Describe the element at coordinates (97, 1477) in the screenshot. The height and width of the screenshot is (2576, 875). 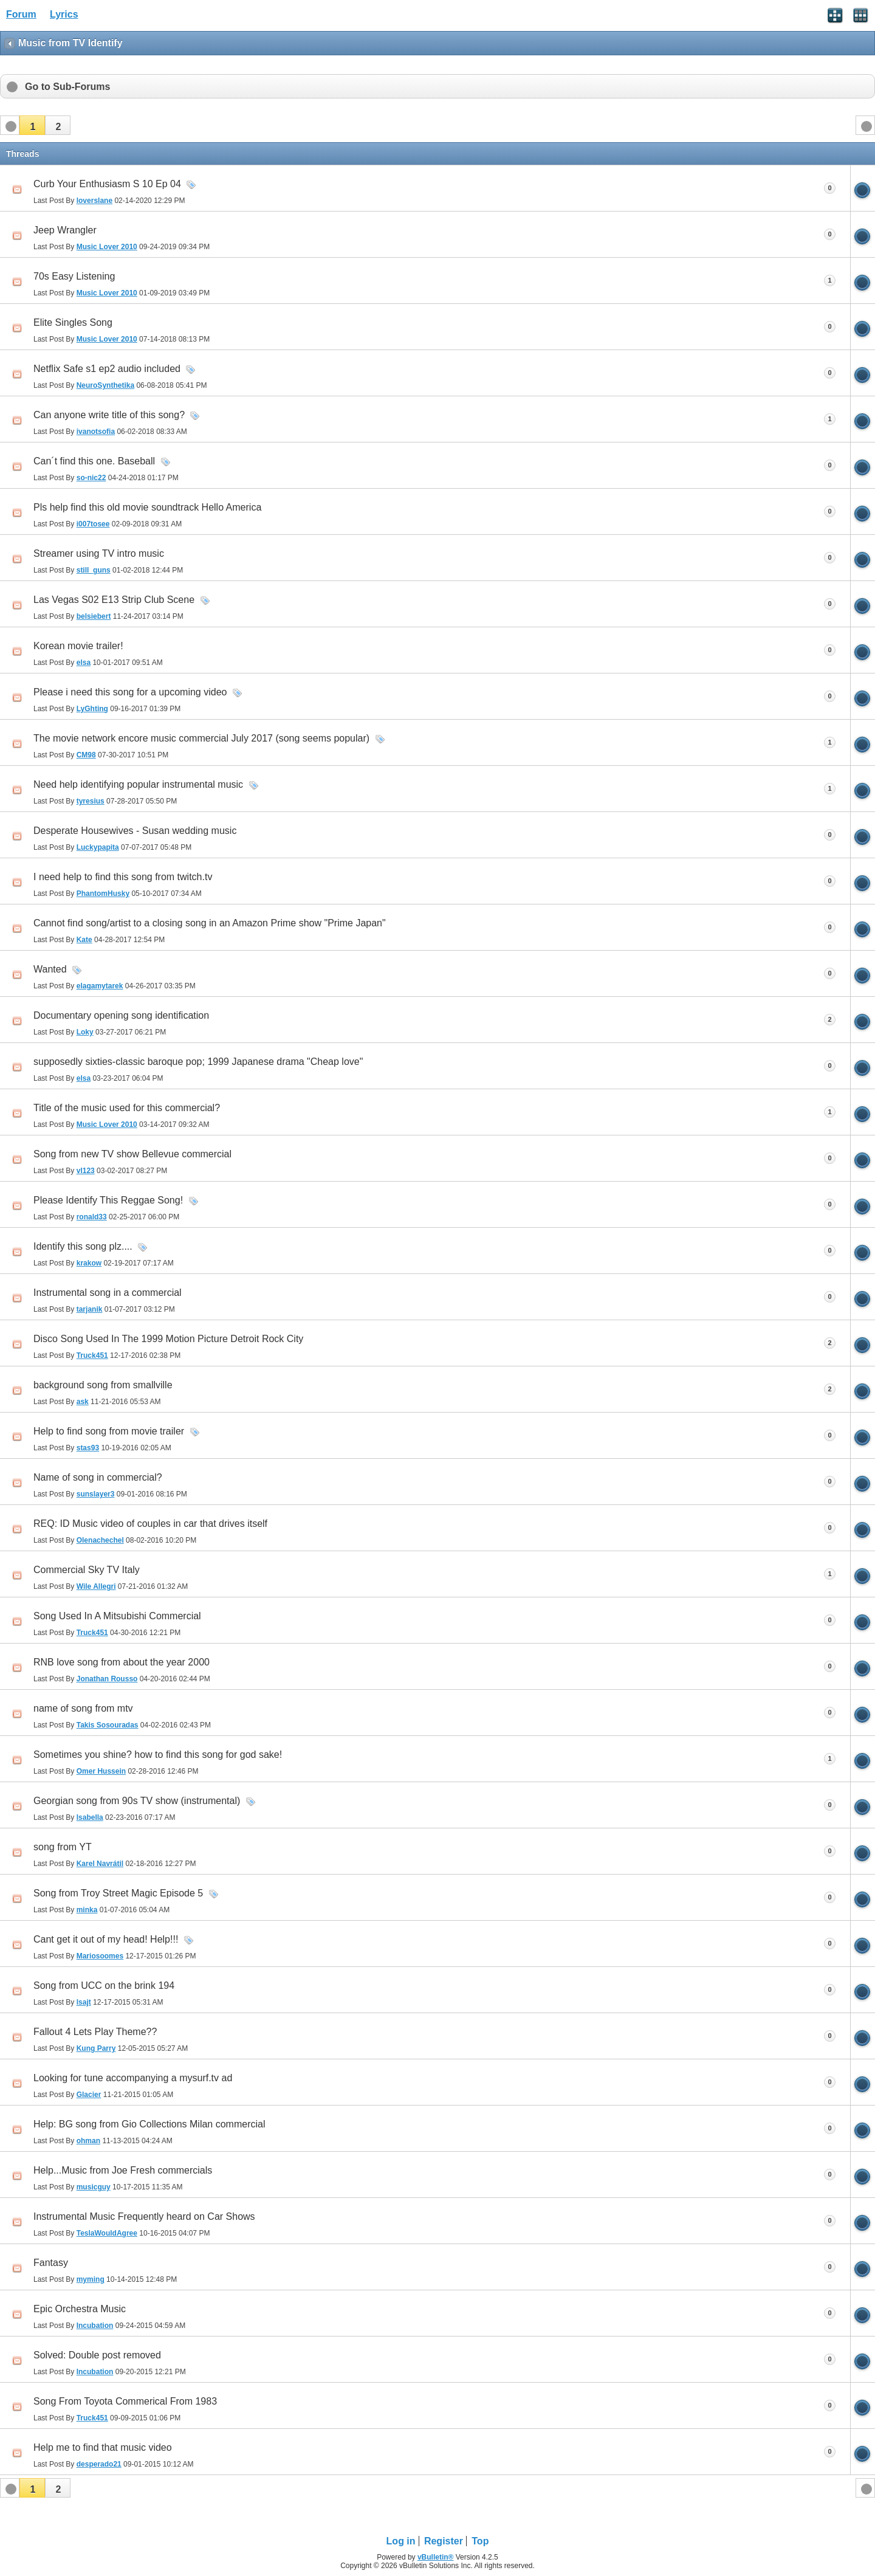
I see `Name of song in commercial?` at that location.